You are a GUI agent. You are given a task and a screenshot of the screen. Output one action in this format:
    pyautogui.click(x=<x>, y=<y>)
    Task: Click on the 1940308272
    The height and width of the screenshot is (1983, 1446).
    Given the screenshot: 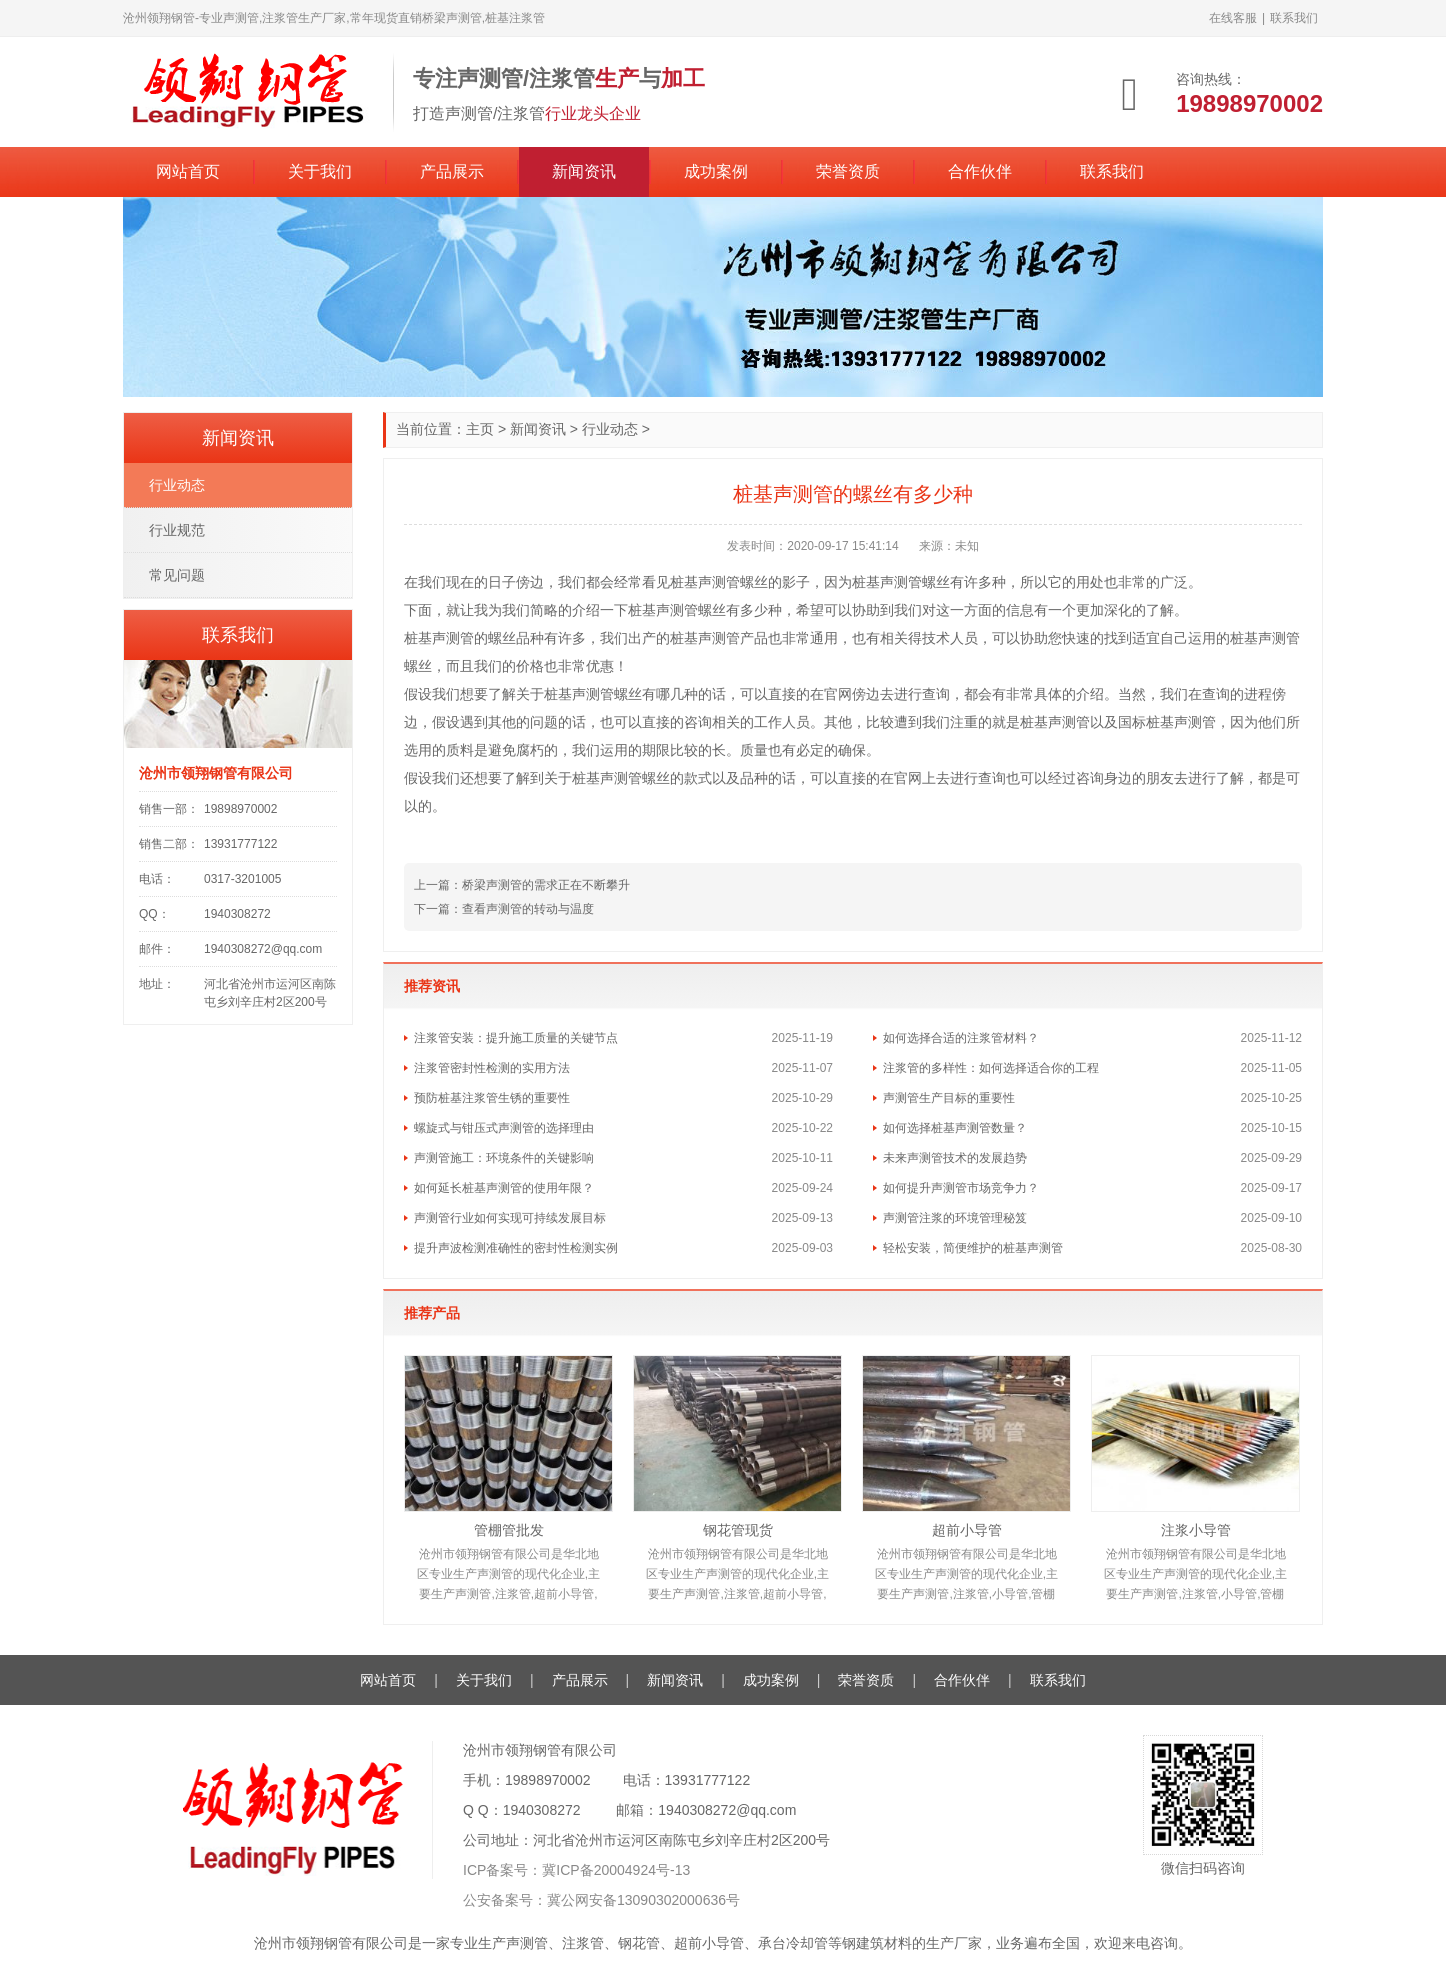 What is the action you would take?
    pyautogui.click(x=542, y=1810)
    